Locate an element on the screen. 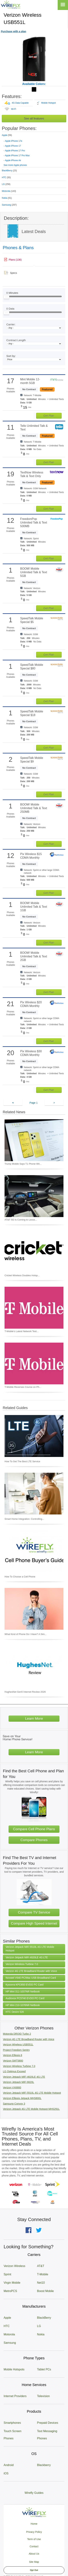 The height and width of the screenshot is (2576, 68). Tablet PCs is located at coordinates (44, 2369).